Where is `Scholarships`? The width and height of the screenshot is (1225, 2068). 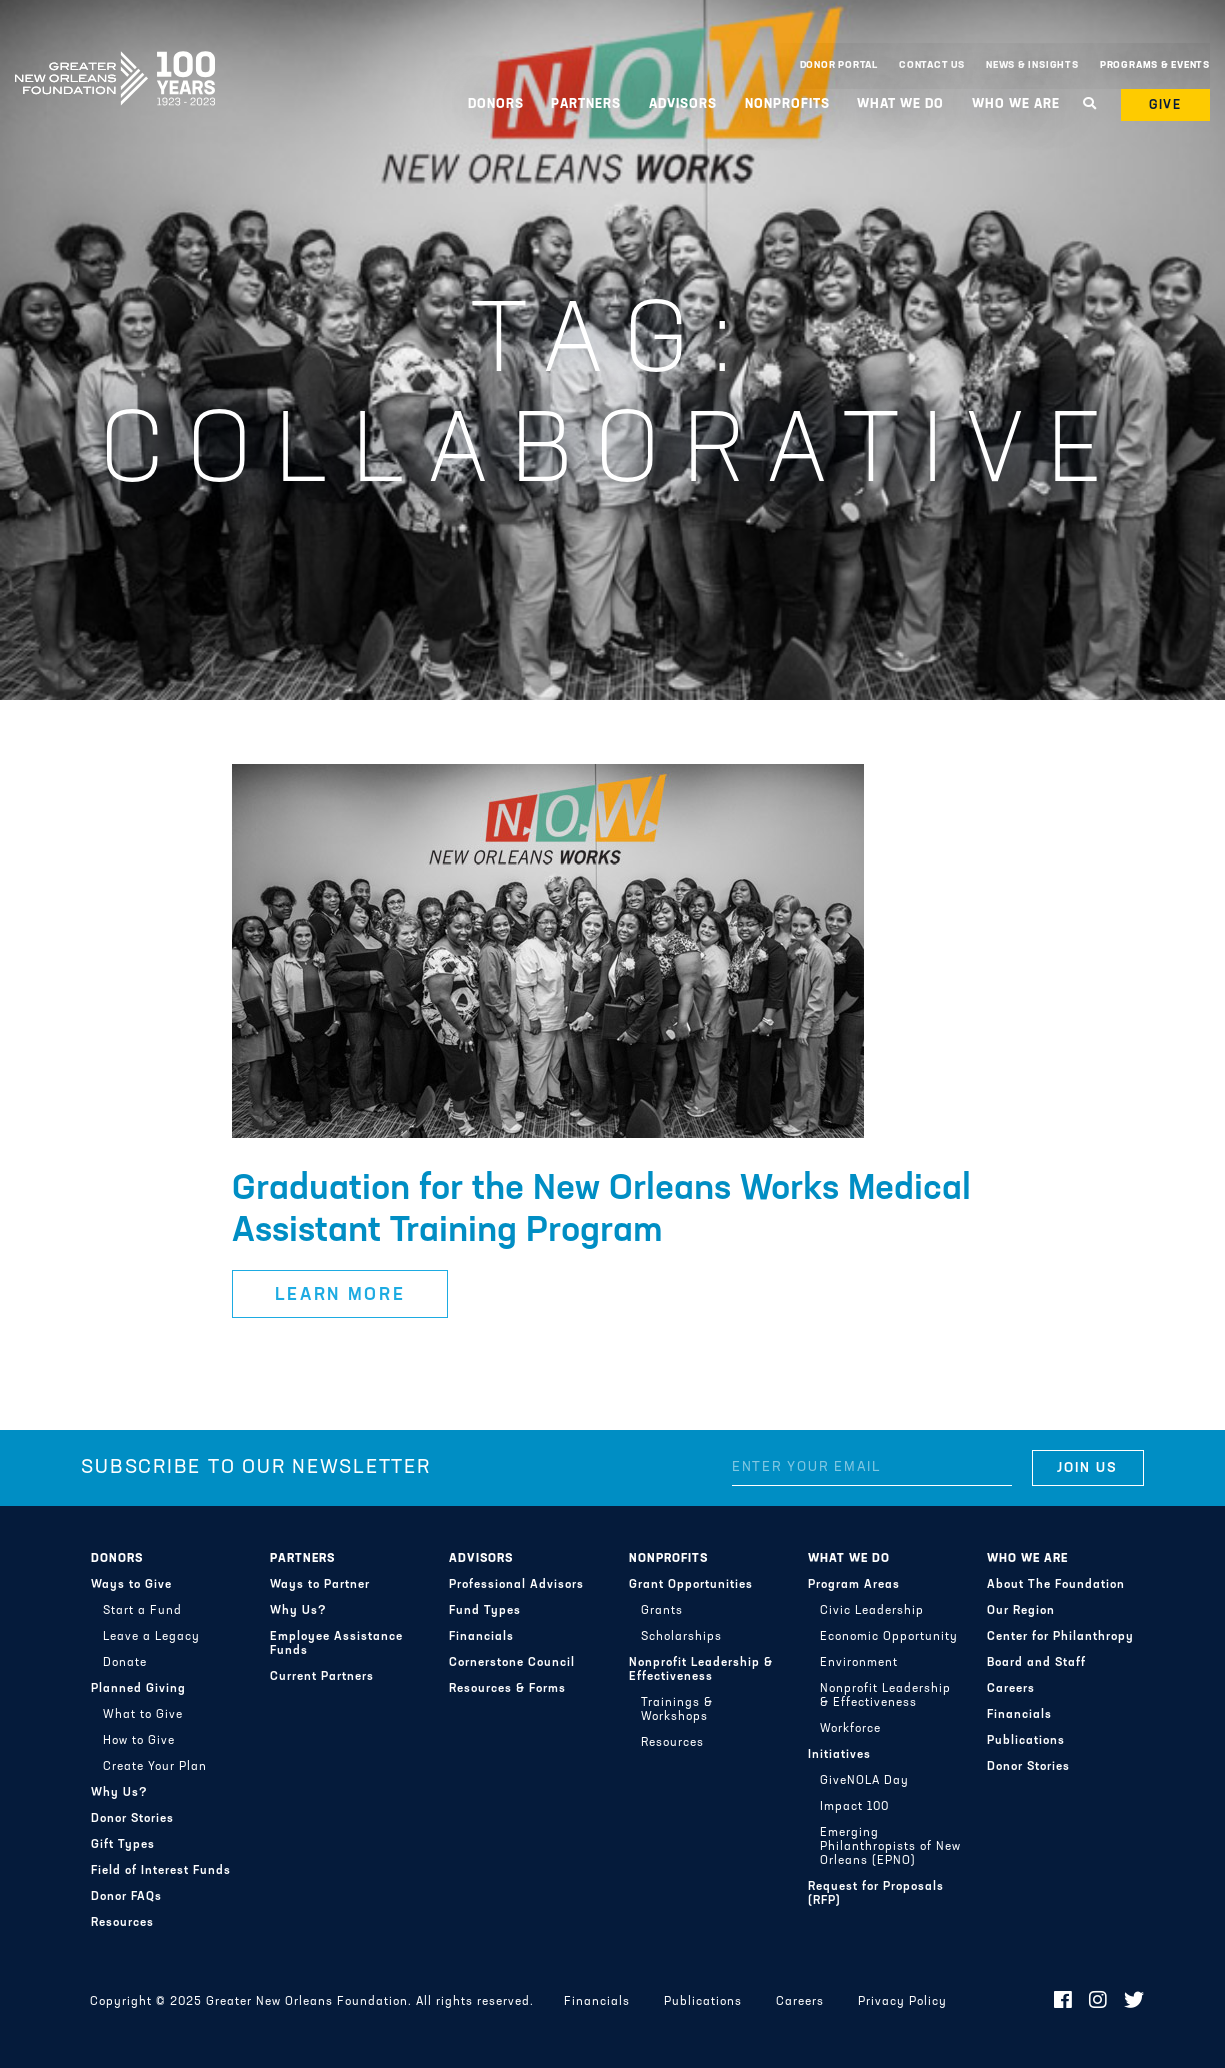
Scholarships is located at coordinates (681, 1637).